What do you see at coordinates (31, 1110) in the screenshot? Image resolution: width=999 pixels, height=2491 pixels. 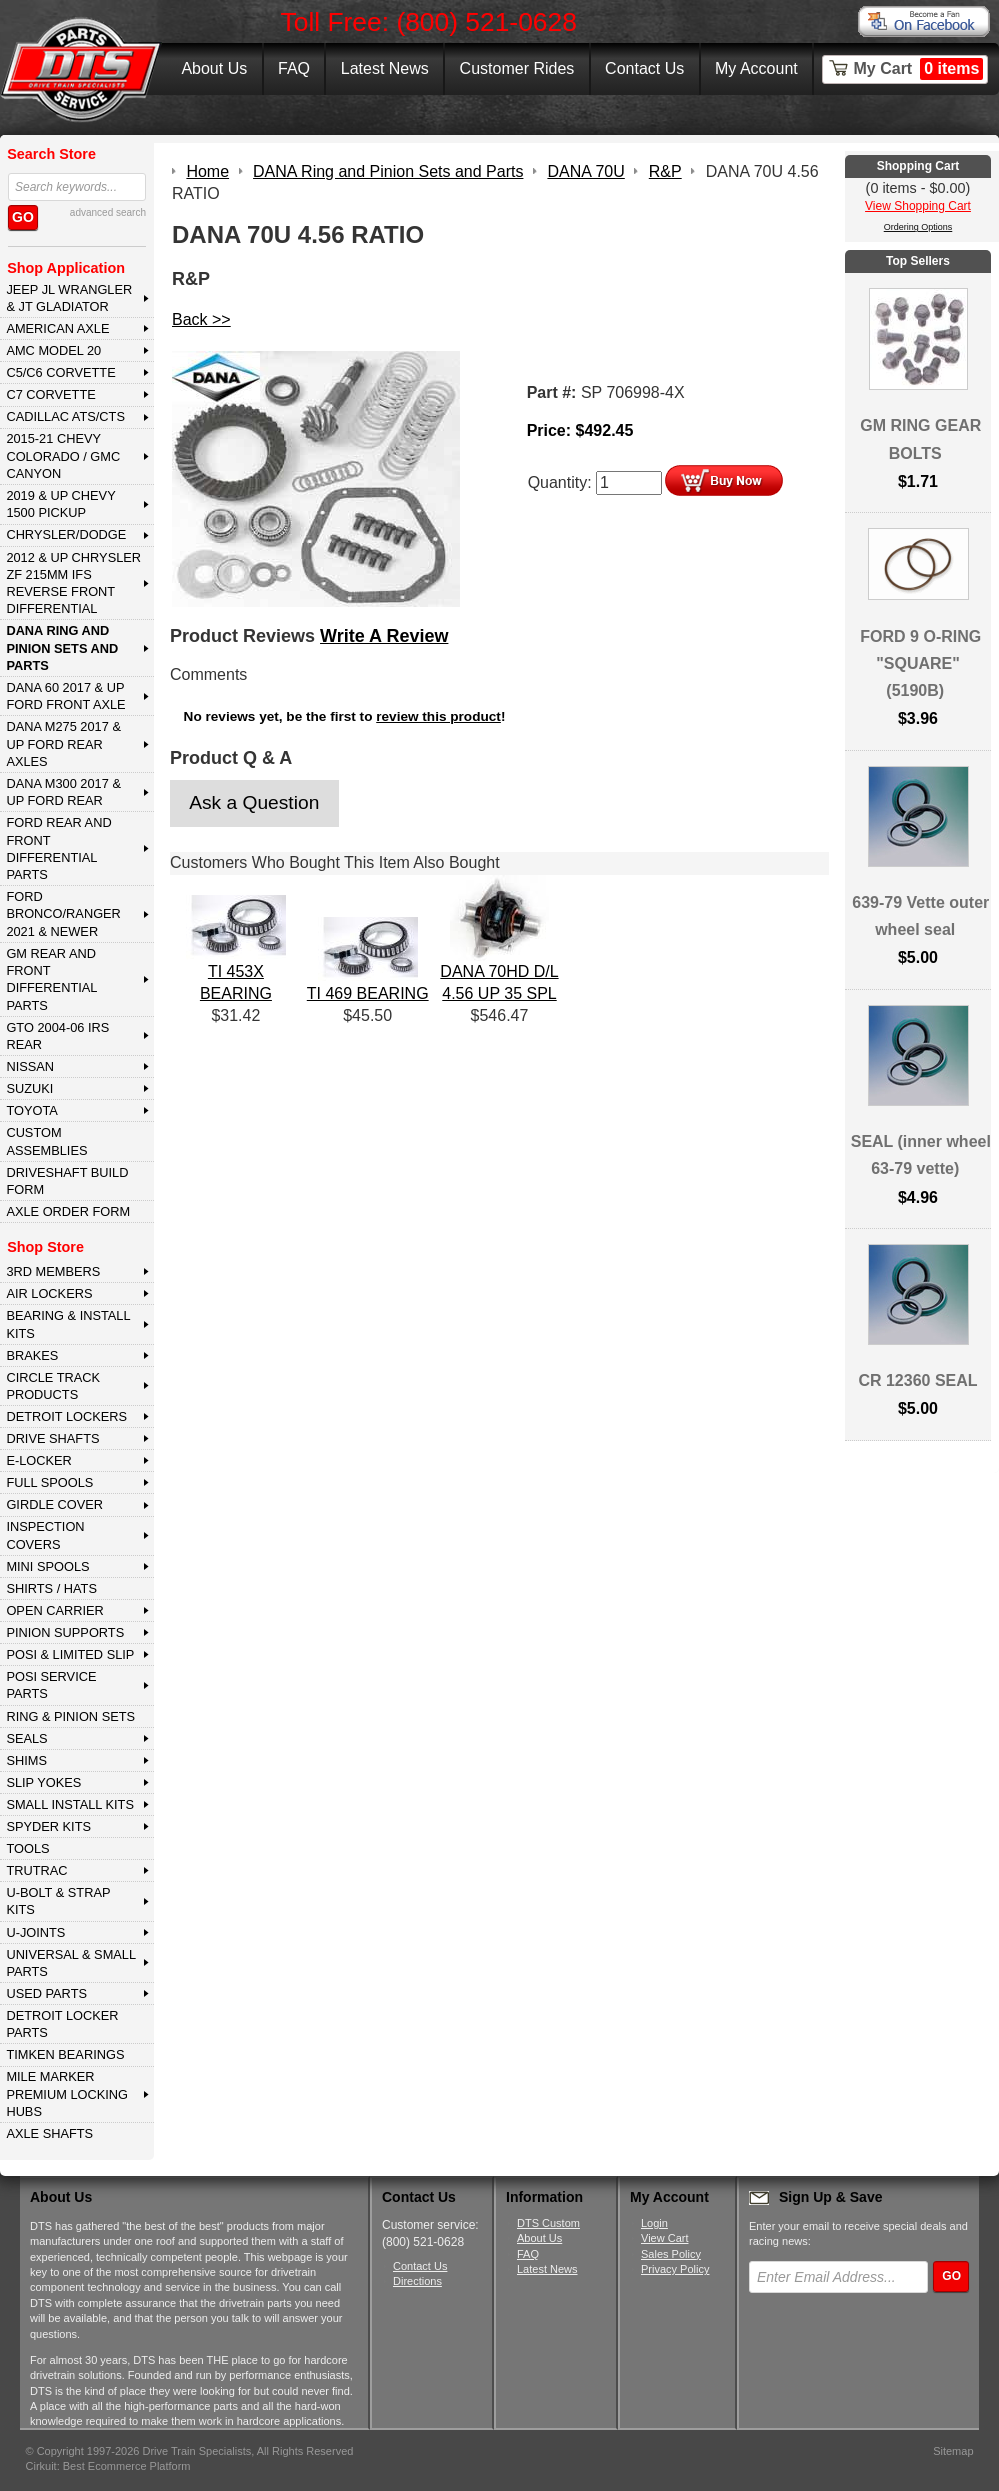 I see `TOYOTA` at bounding box center [31, 1110].